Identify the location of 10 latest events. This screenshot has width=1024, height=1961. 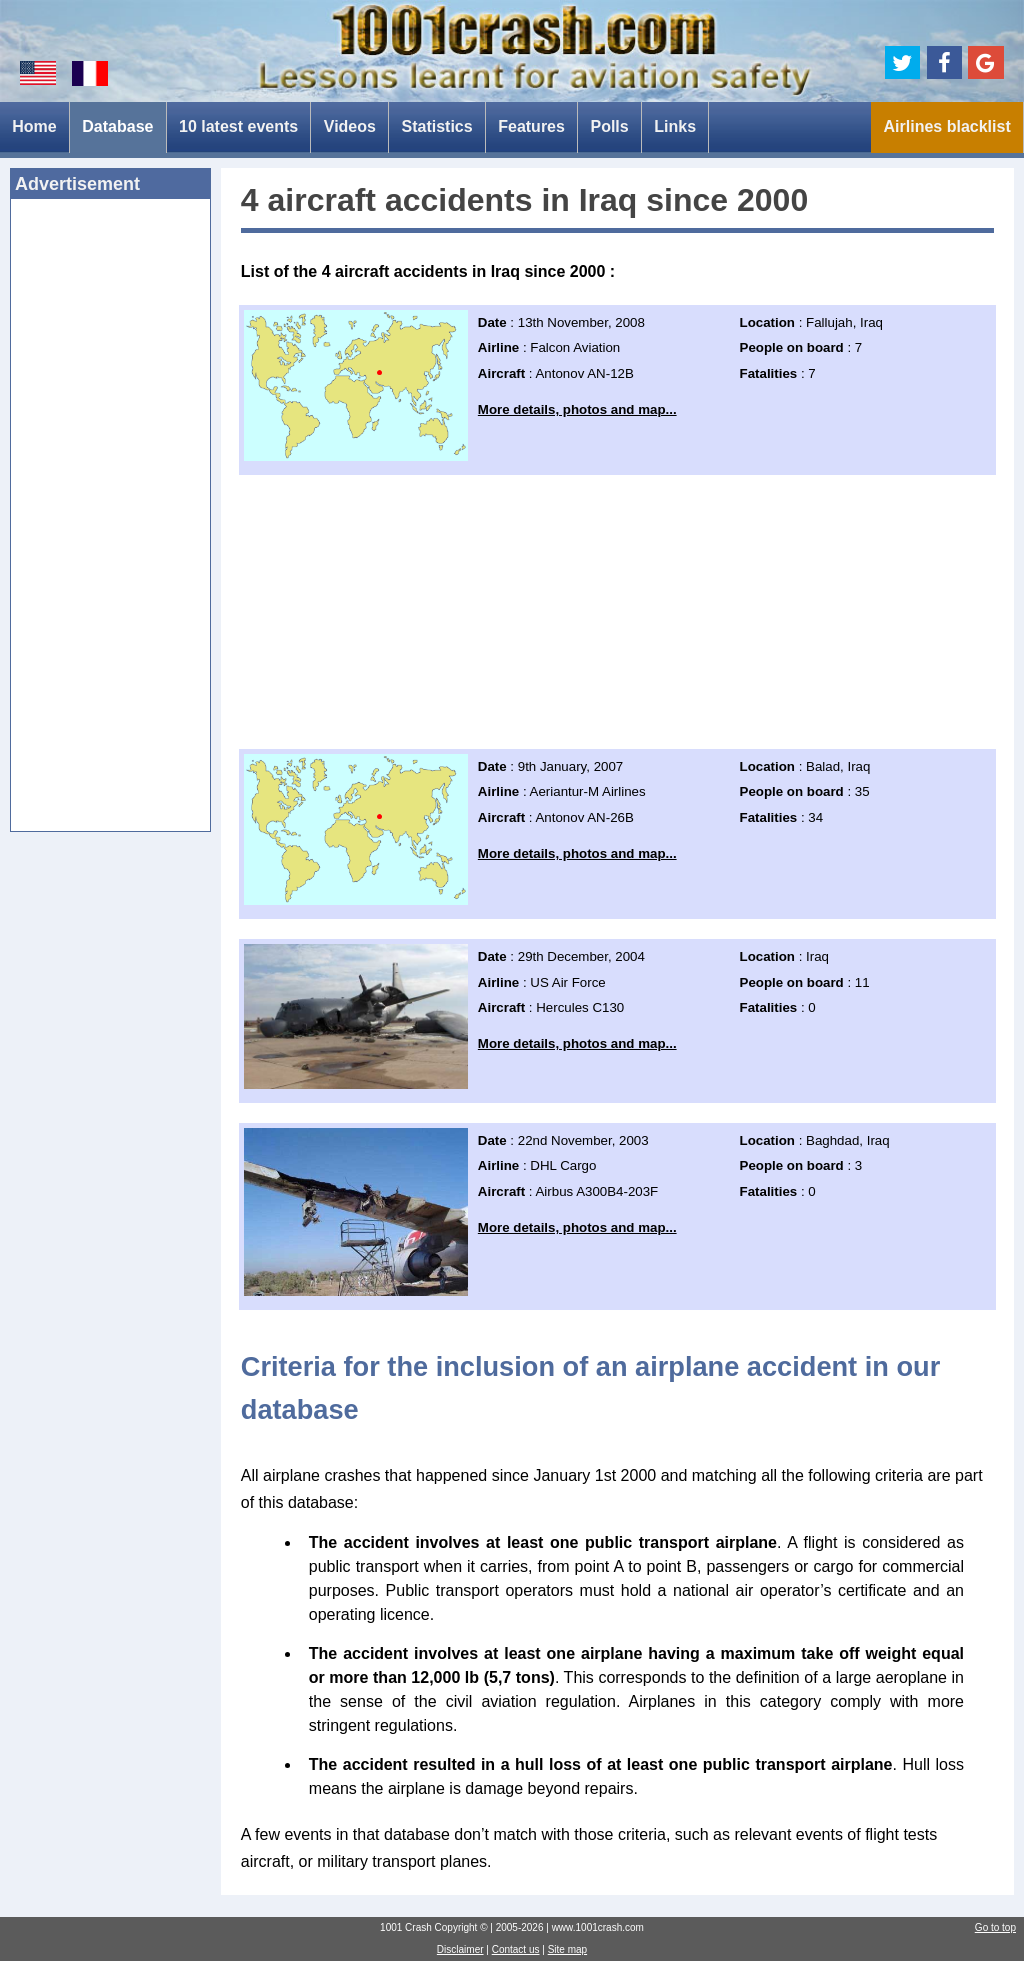
(238, 126).